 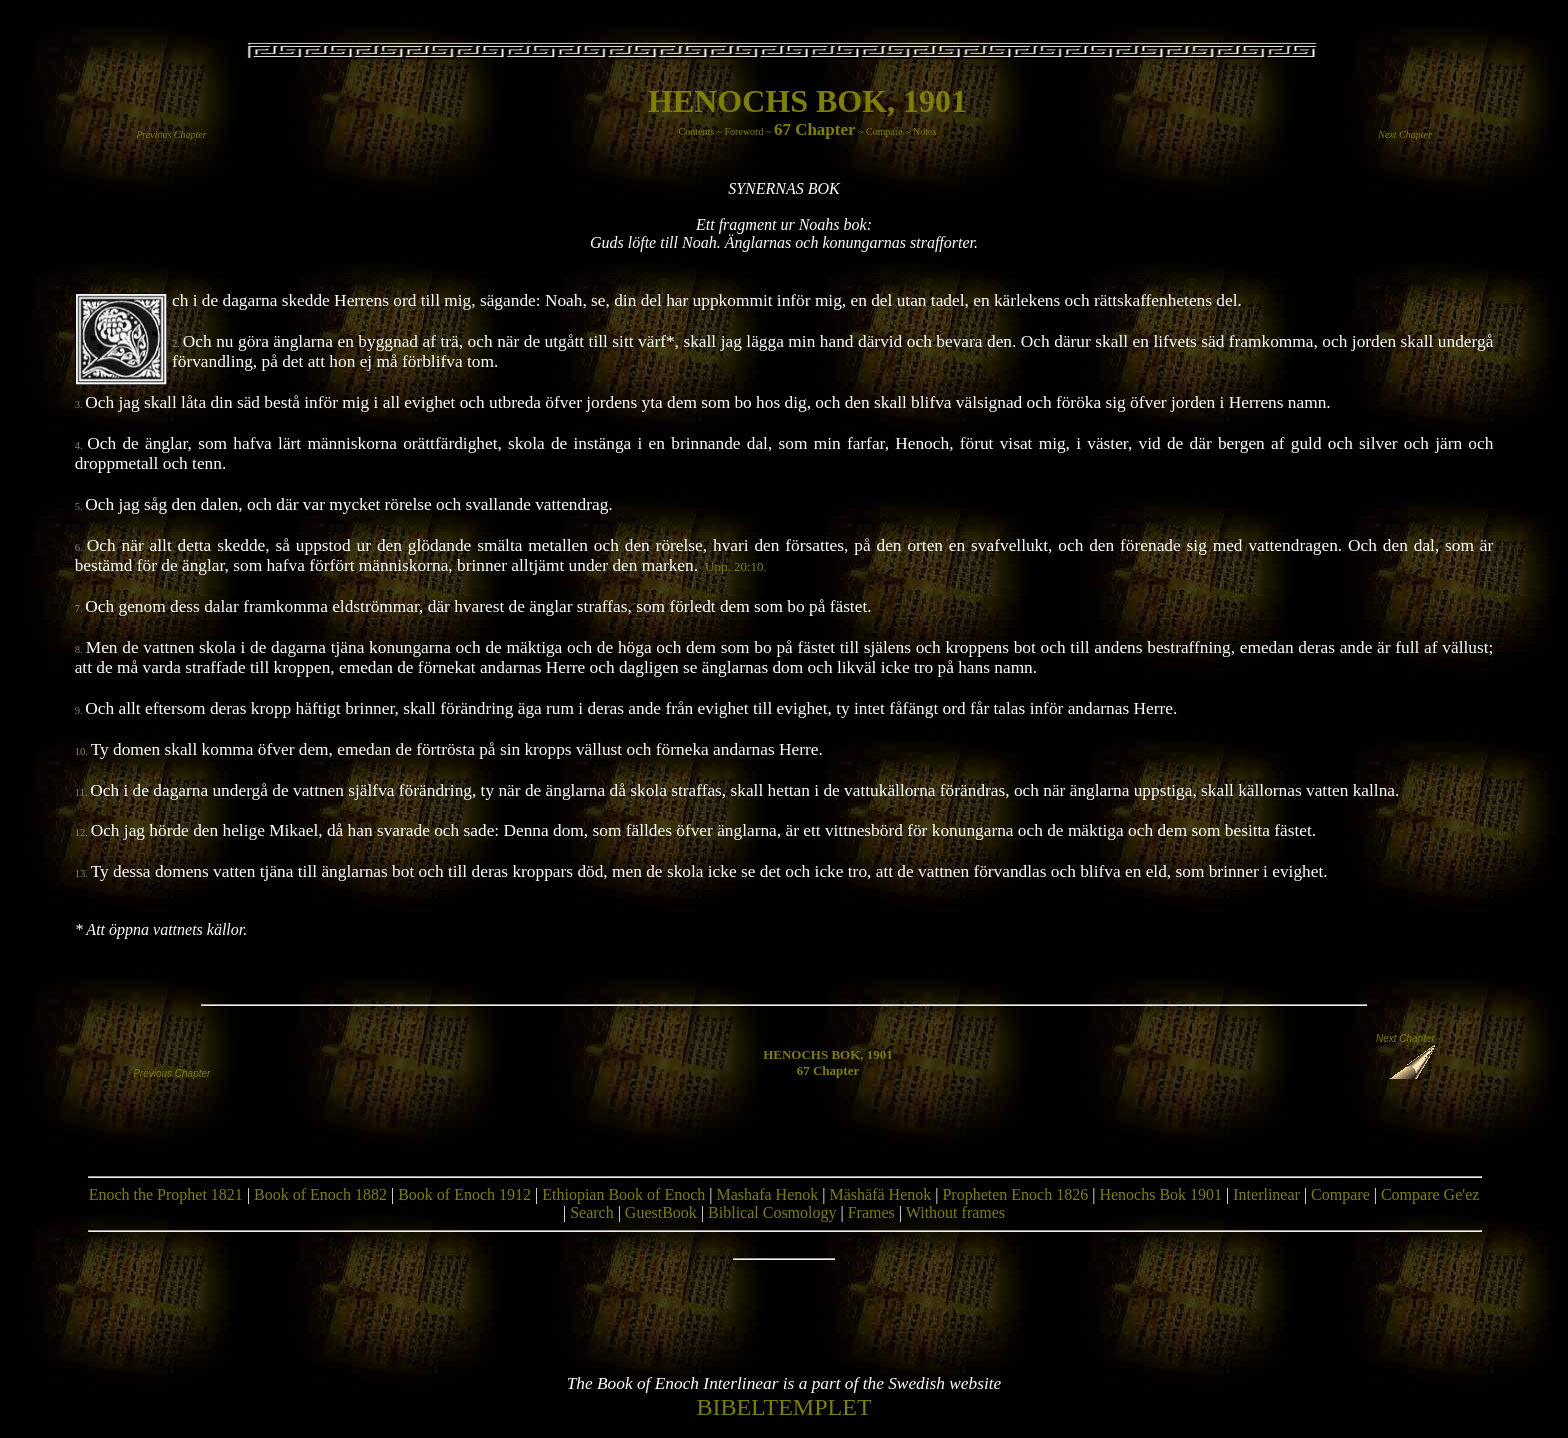 I want to click on Mashafa Henok, so click(x=768, y=1194).